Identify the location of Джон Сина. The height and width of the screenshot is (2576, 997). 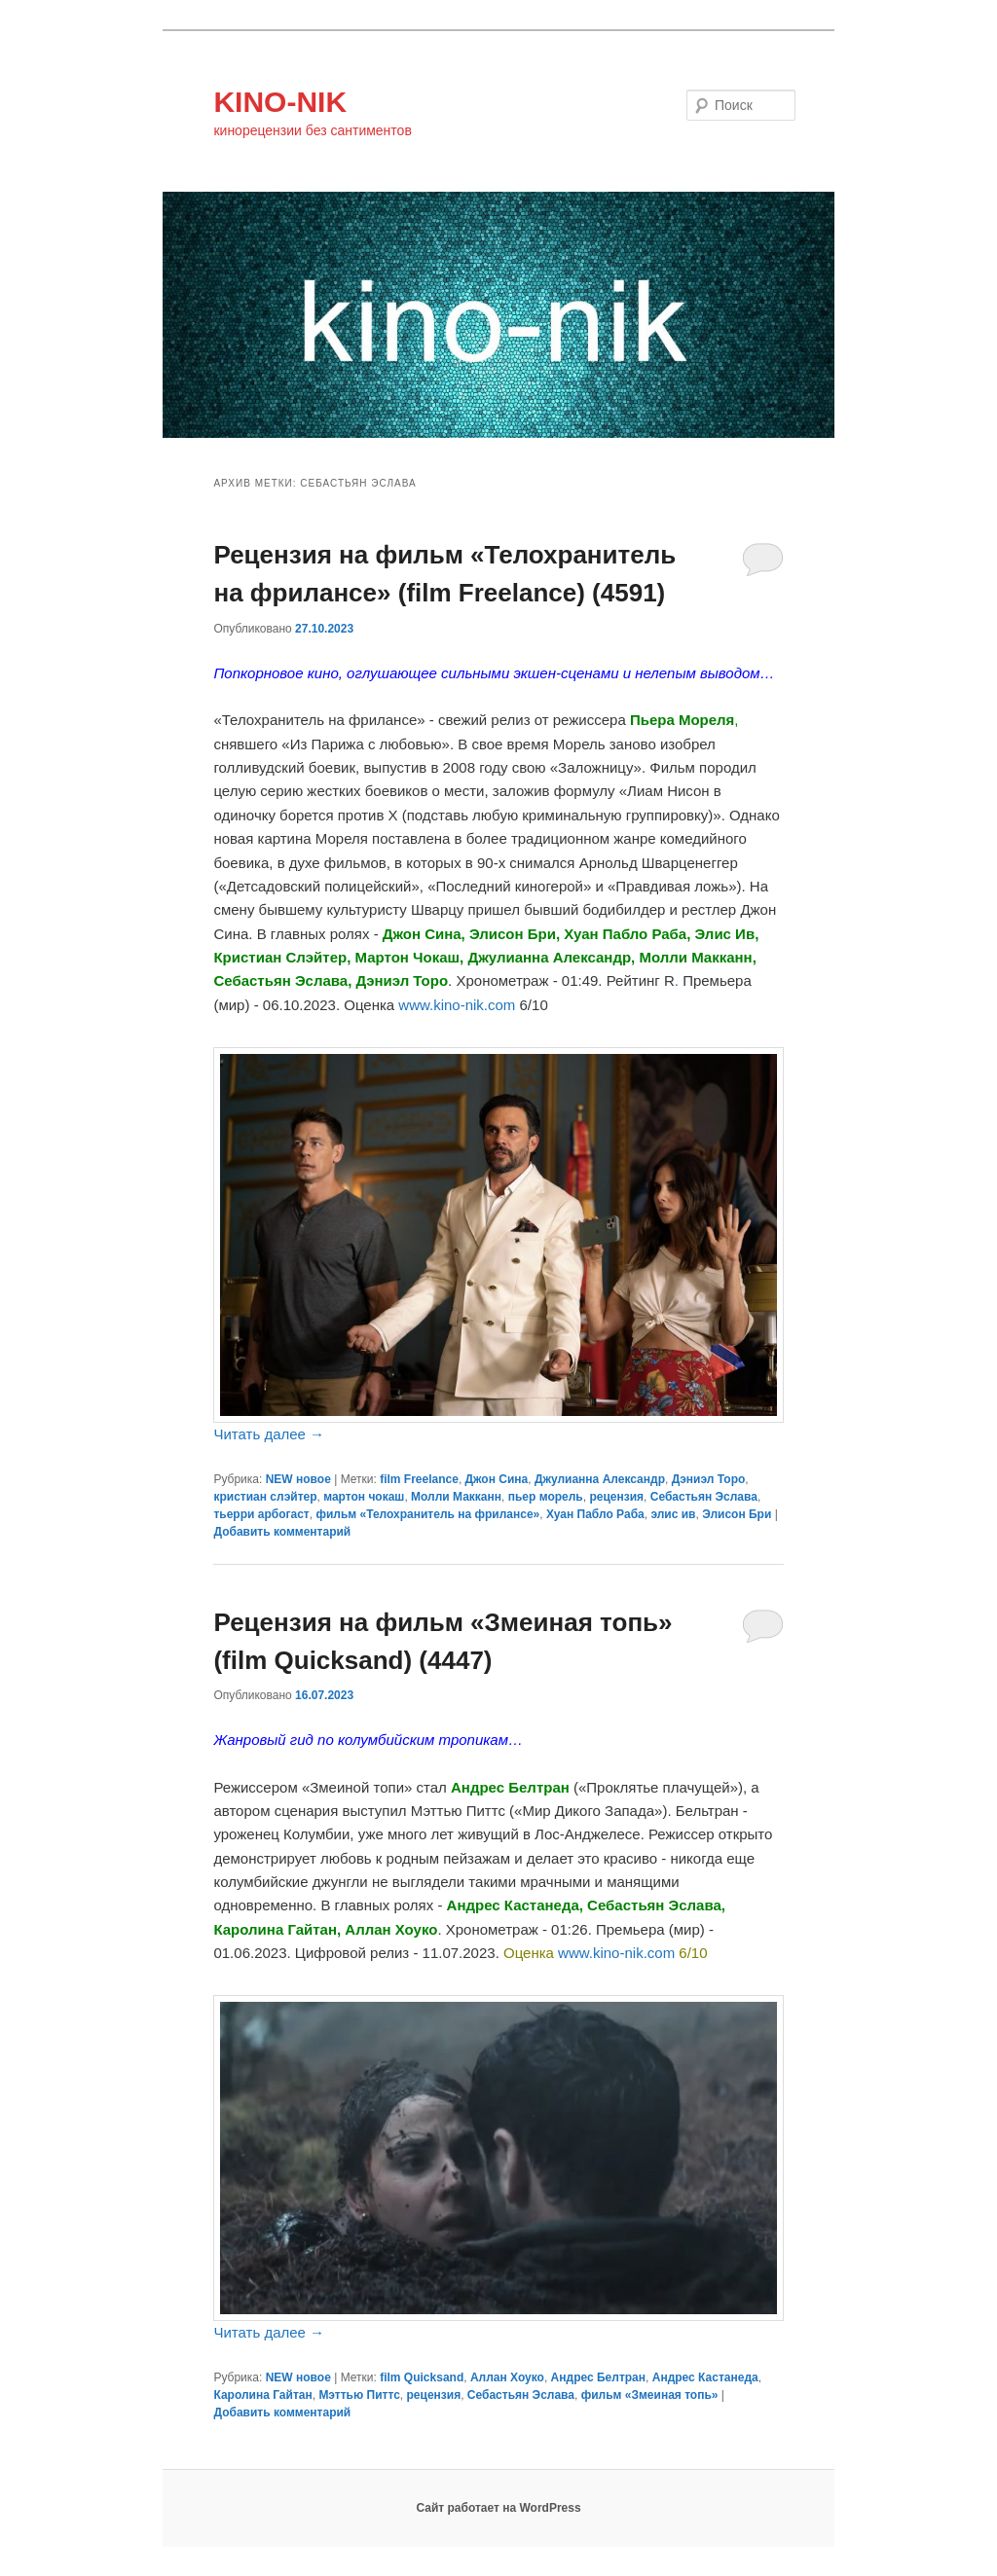
(497, 1479).